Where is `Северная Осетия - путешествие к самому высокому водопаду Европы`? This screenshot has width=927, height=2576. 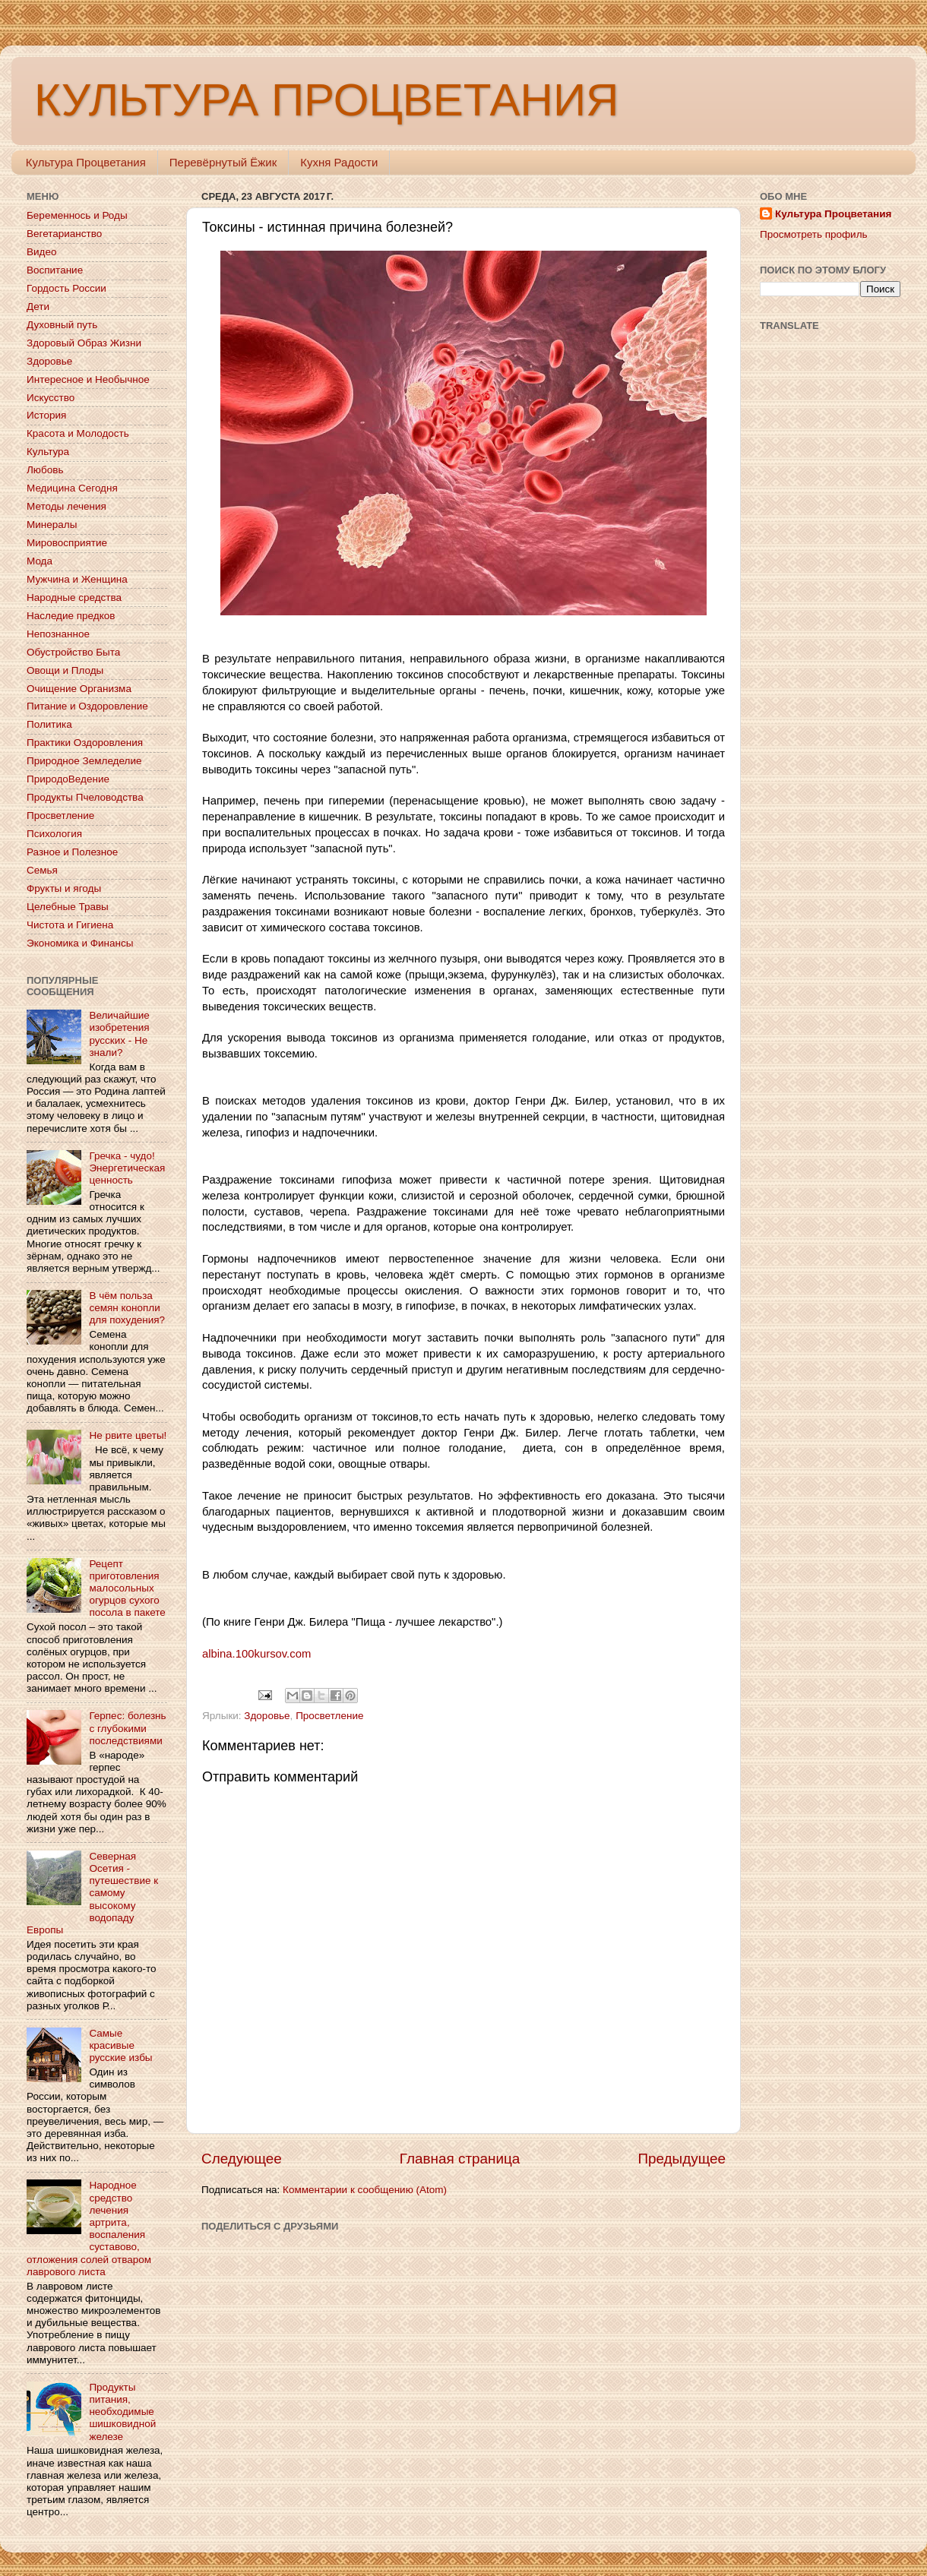
Северная Осетия - путешествие к самому высокому водопаду Европы is located at coordinates (92, 1893).